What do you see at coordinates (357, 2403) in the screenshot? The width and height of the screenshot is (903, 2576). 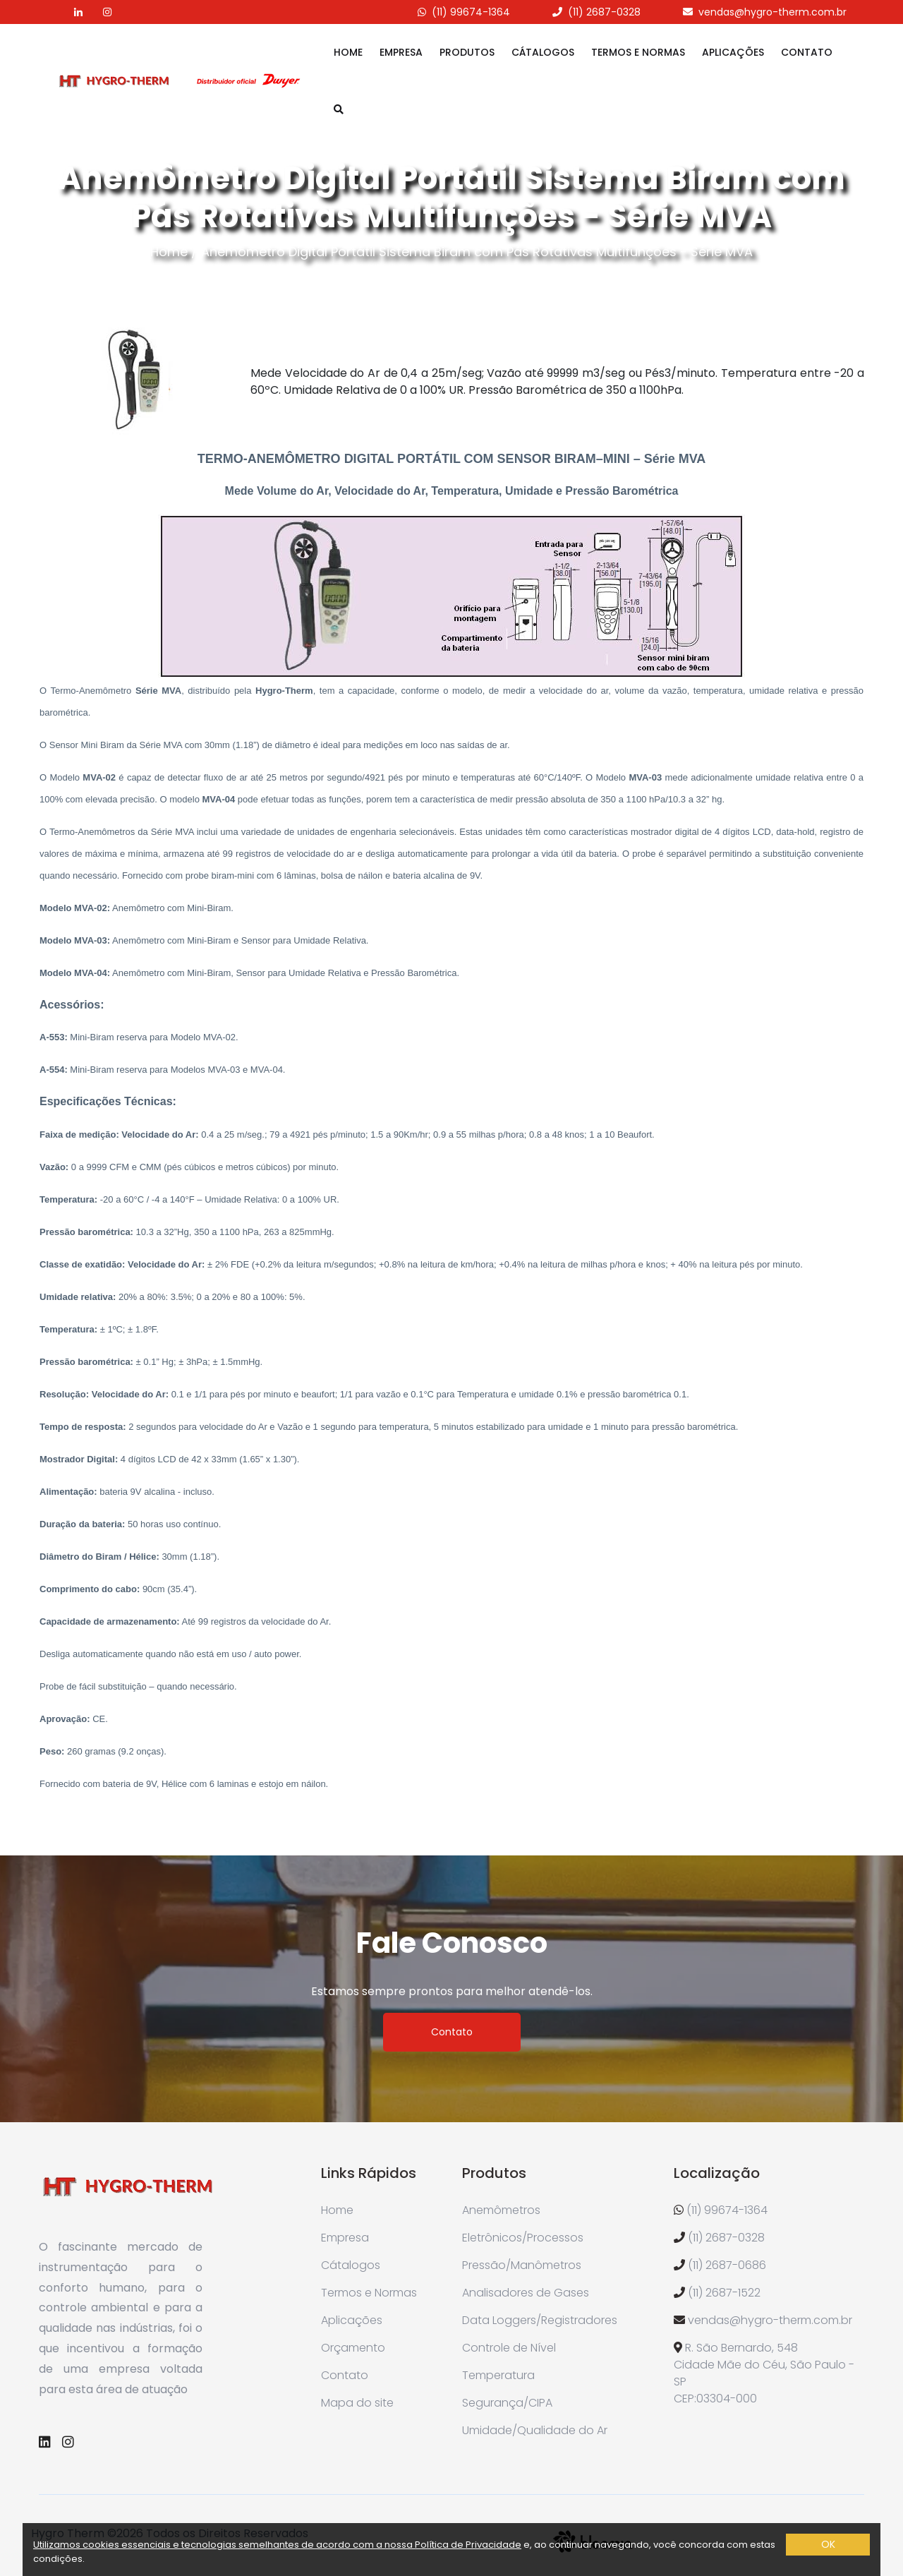 I see `Mapa do site` at bounding box center [357, 2403].